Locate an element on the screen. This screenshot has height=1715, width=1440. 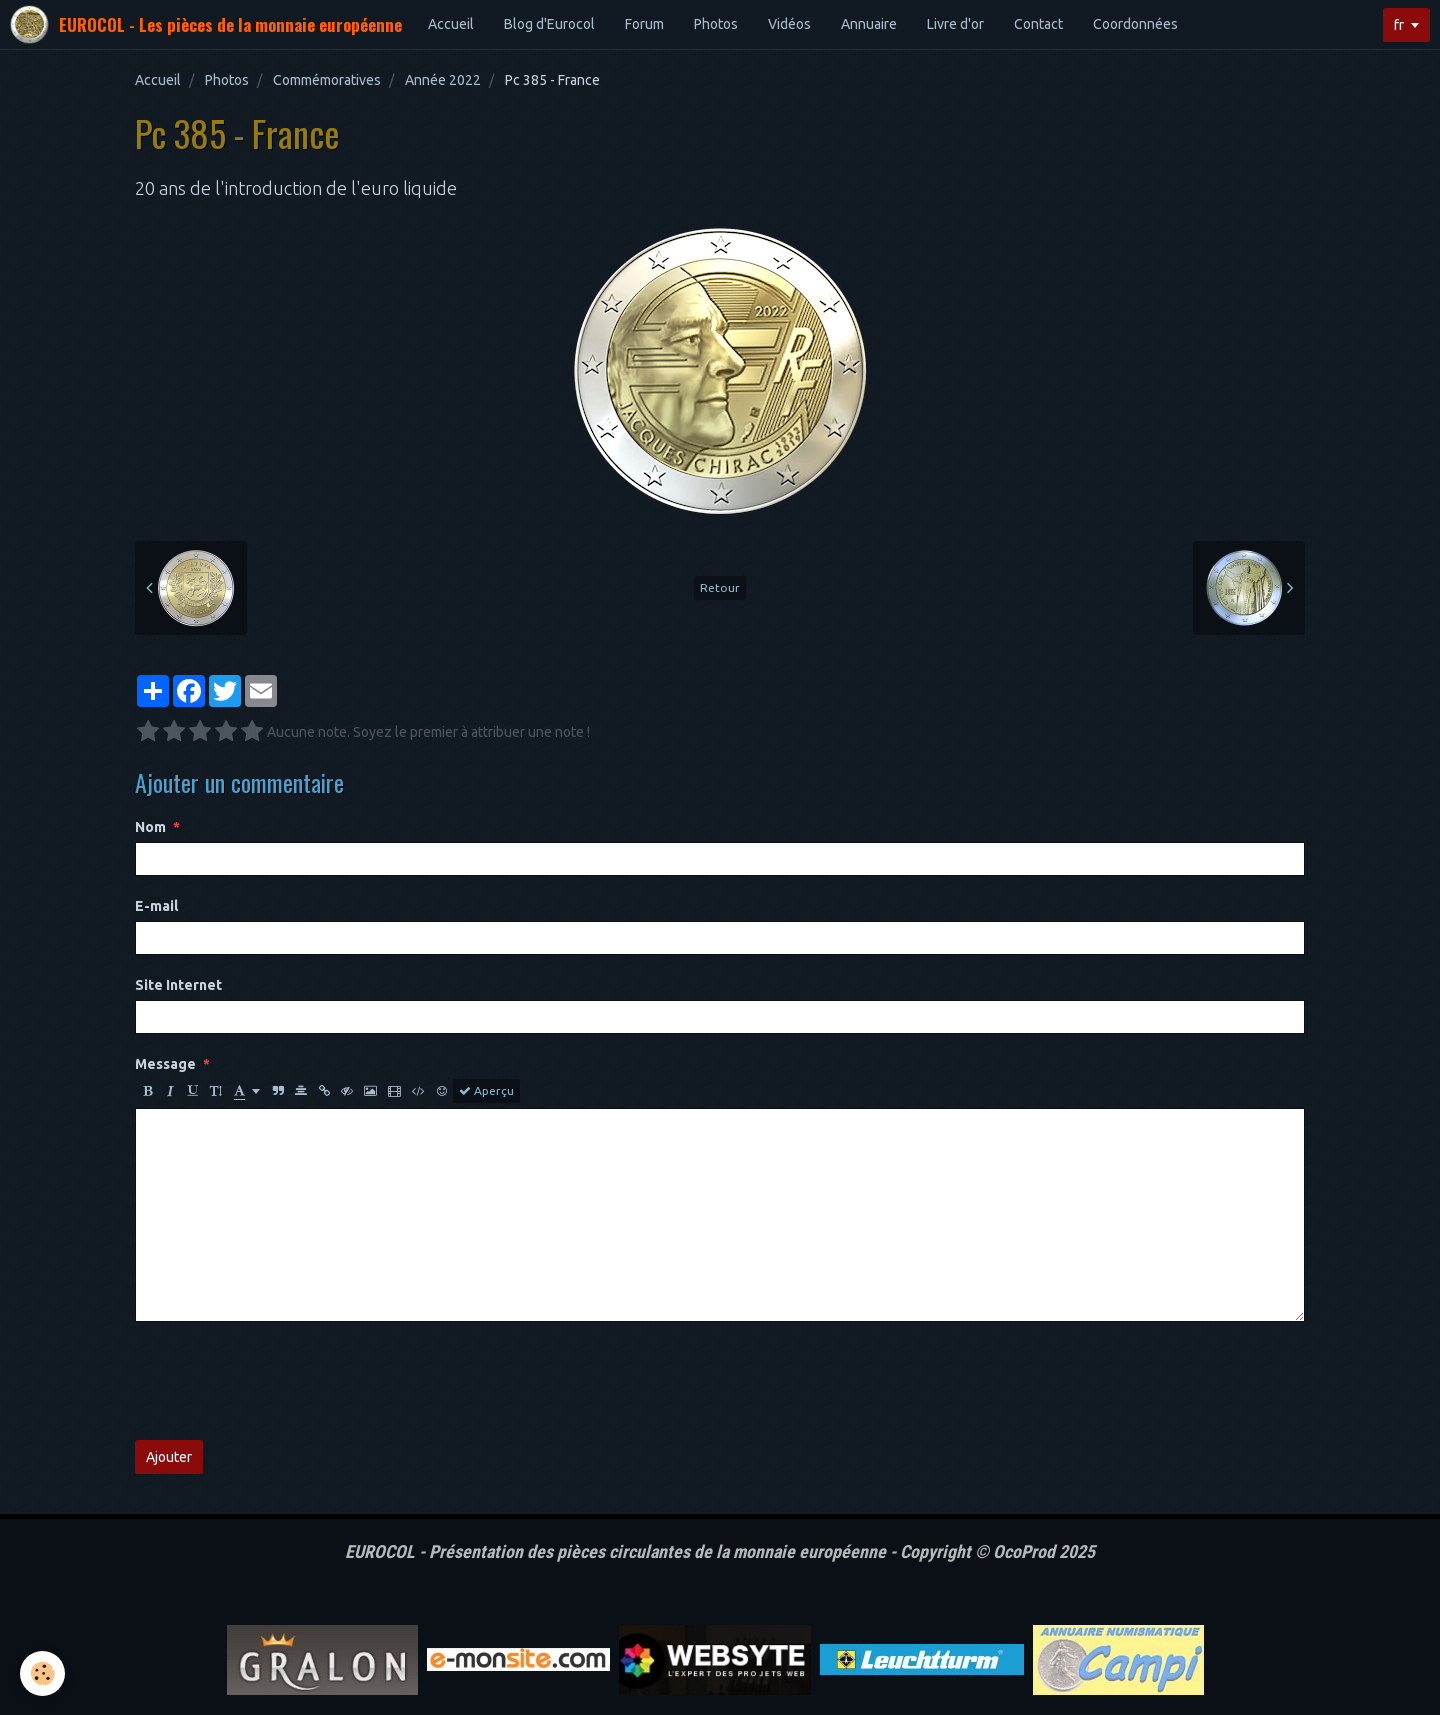
Message is located at coordinates (165, 1064).